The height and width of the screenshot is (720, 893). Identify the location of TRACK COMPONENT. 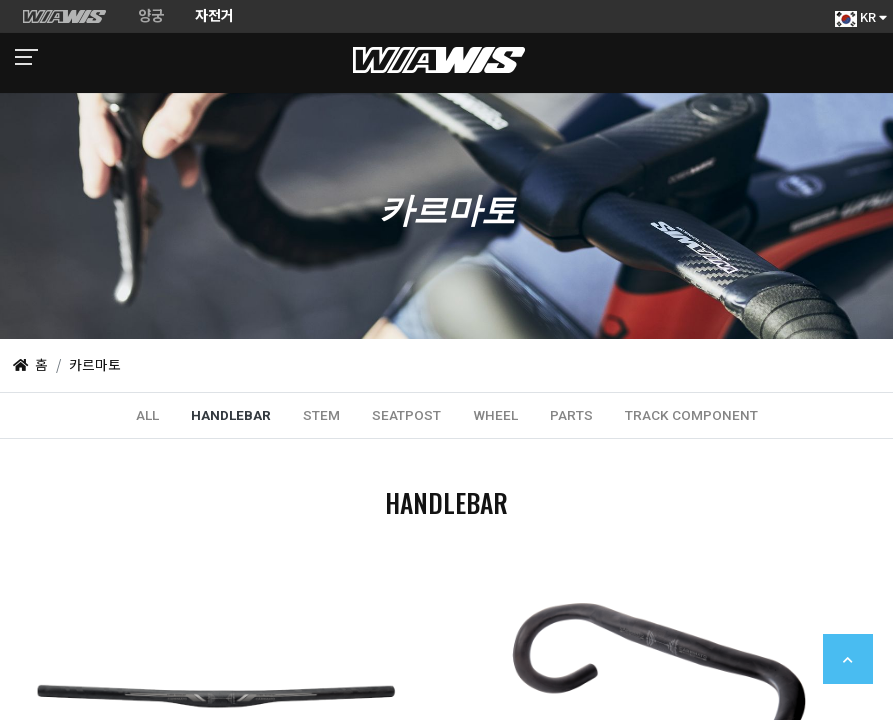
(691, 415).